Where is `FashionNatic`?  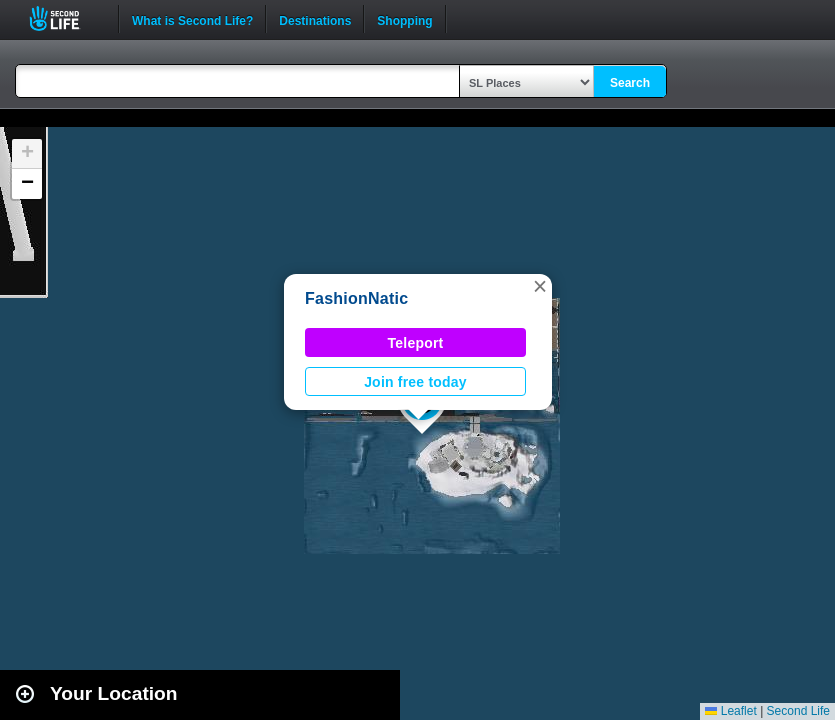 FashionNatic is located at coordinates (356, 298).